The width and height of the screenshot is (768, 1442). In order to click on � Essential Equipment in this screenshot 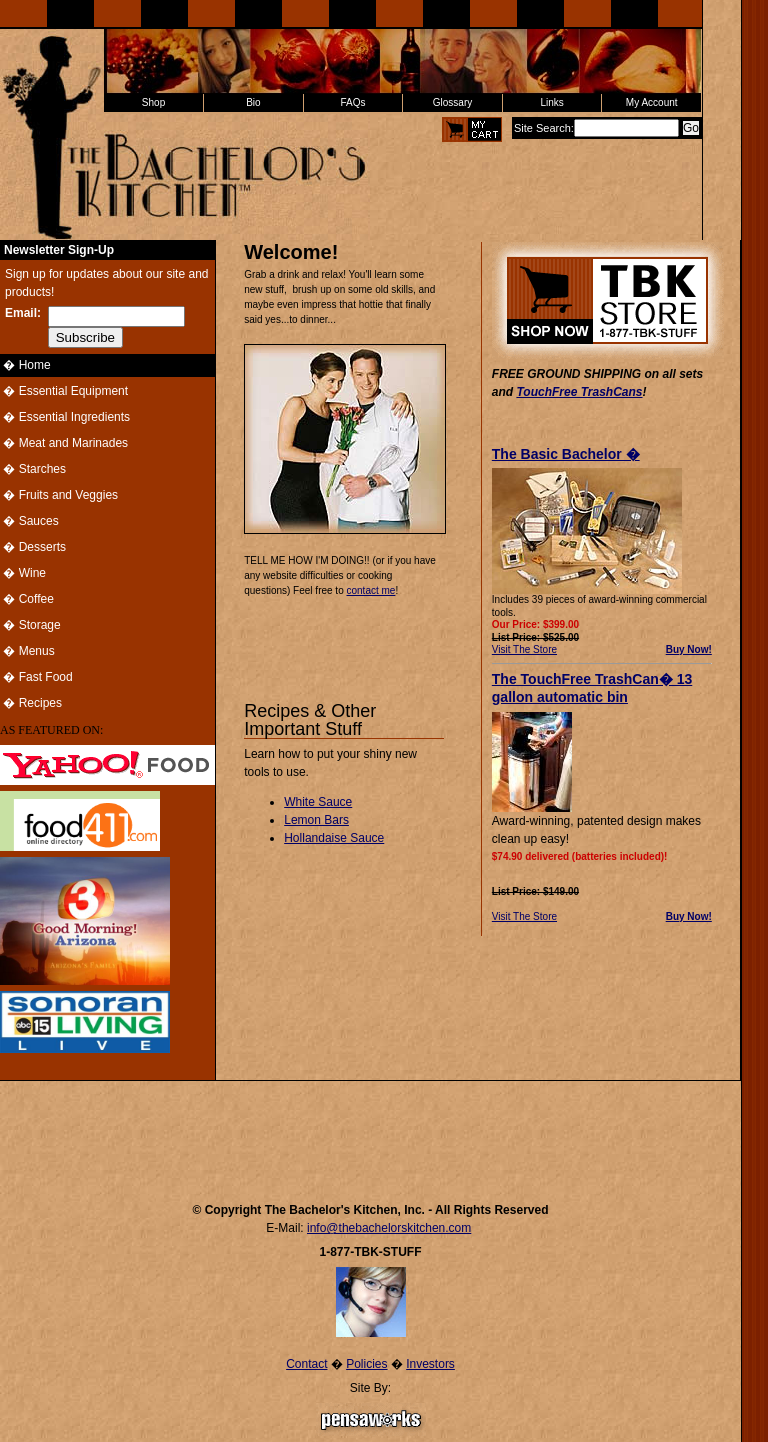, I will do `click(64, 391)`.